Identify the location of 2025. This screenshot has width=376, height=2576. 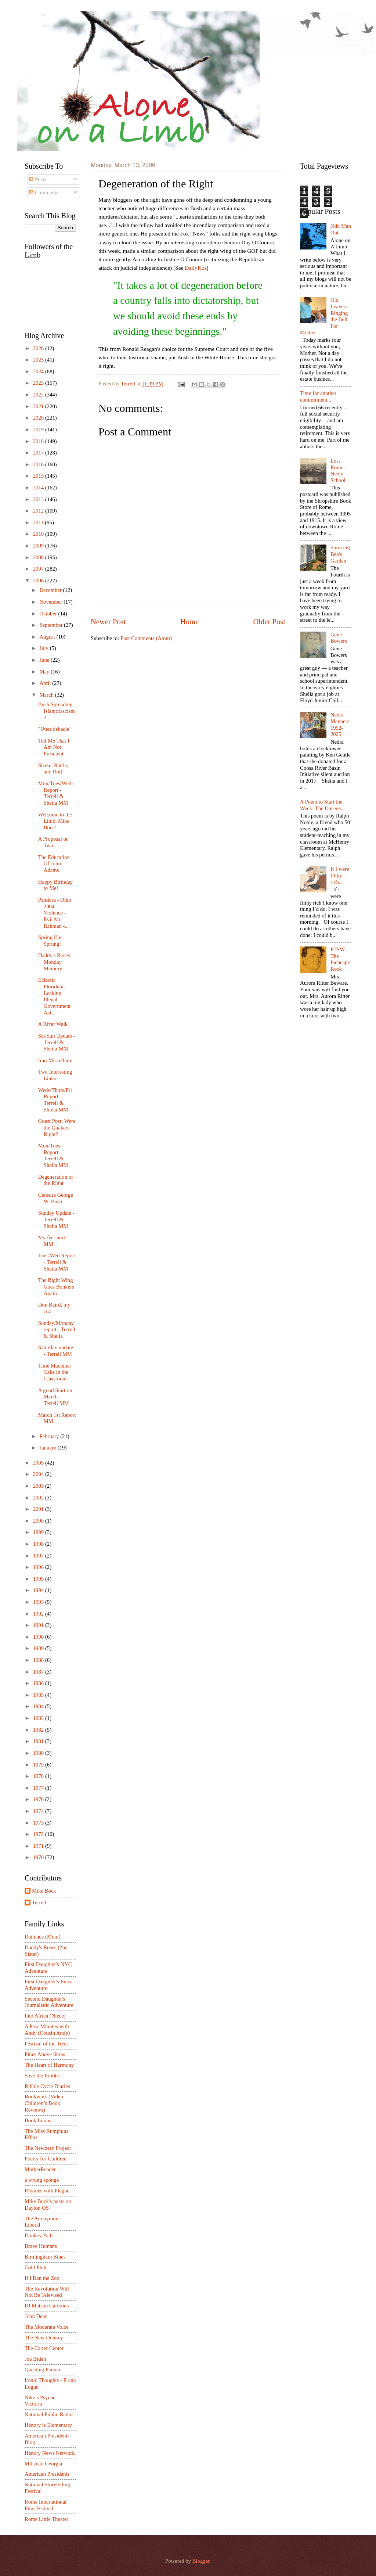
(39, 360).